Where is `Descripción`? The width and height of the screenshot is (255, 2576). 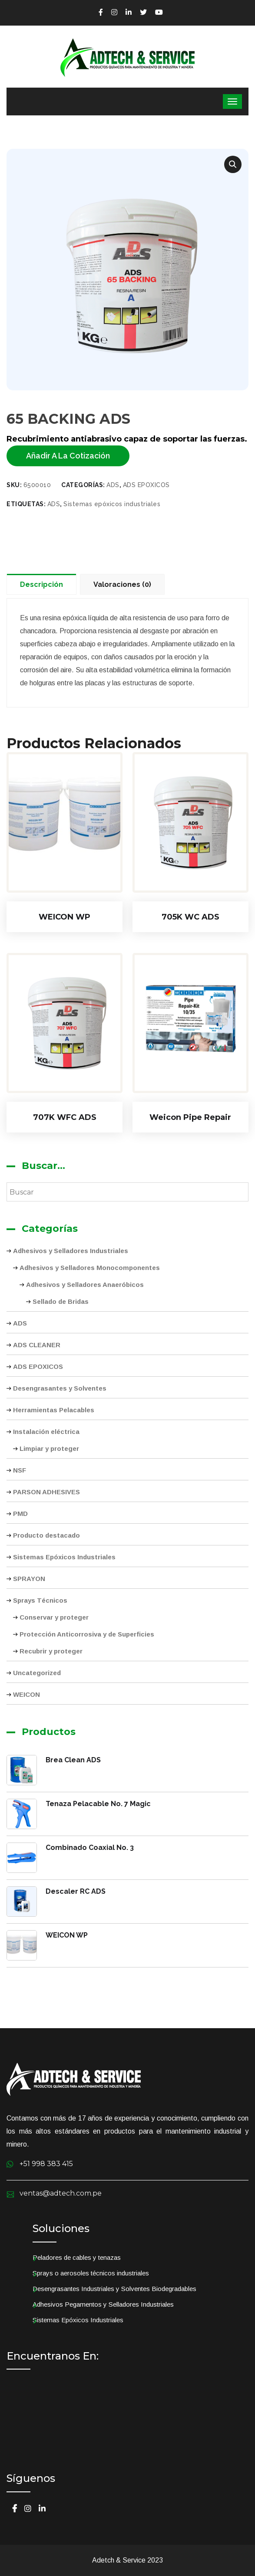
Descripción is located at coordinates (41, 584).